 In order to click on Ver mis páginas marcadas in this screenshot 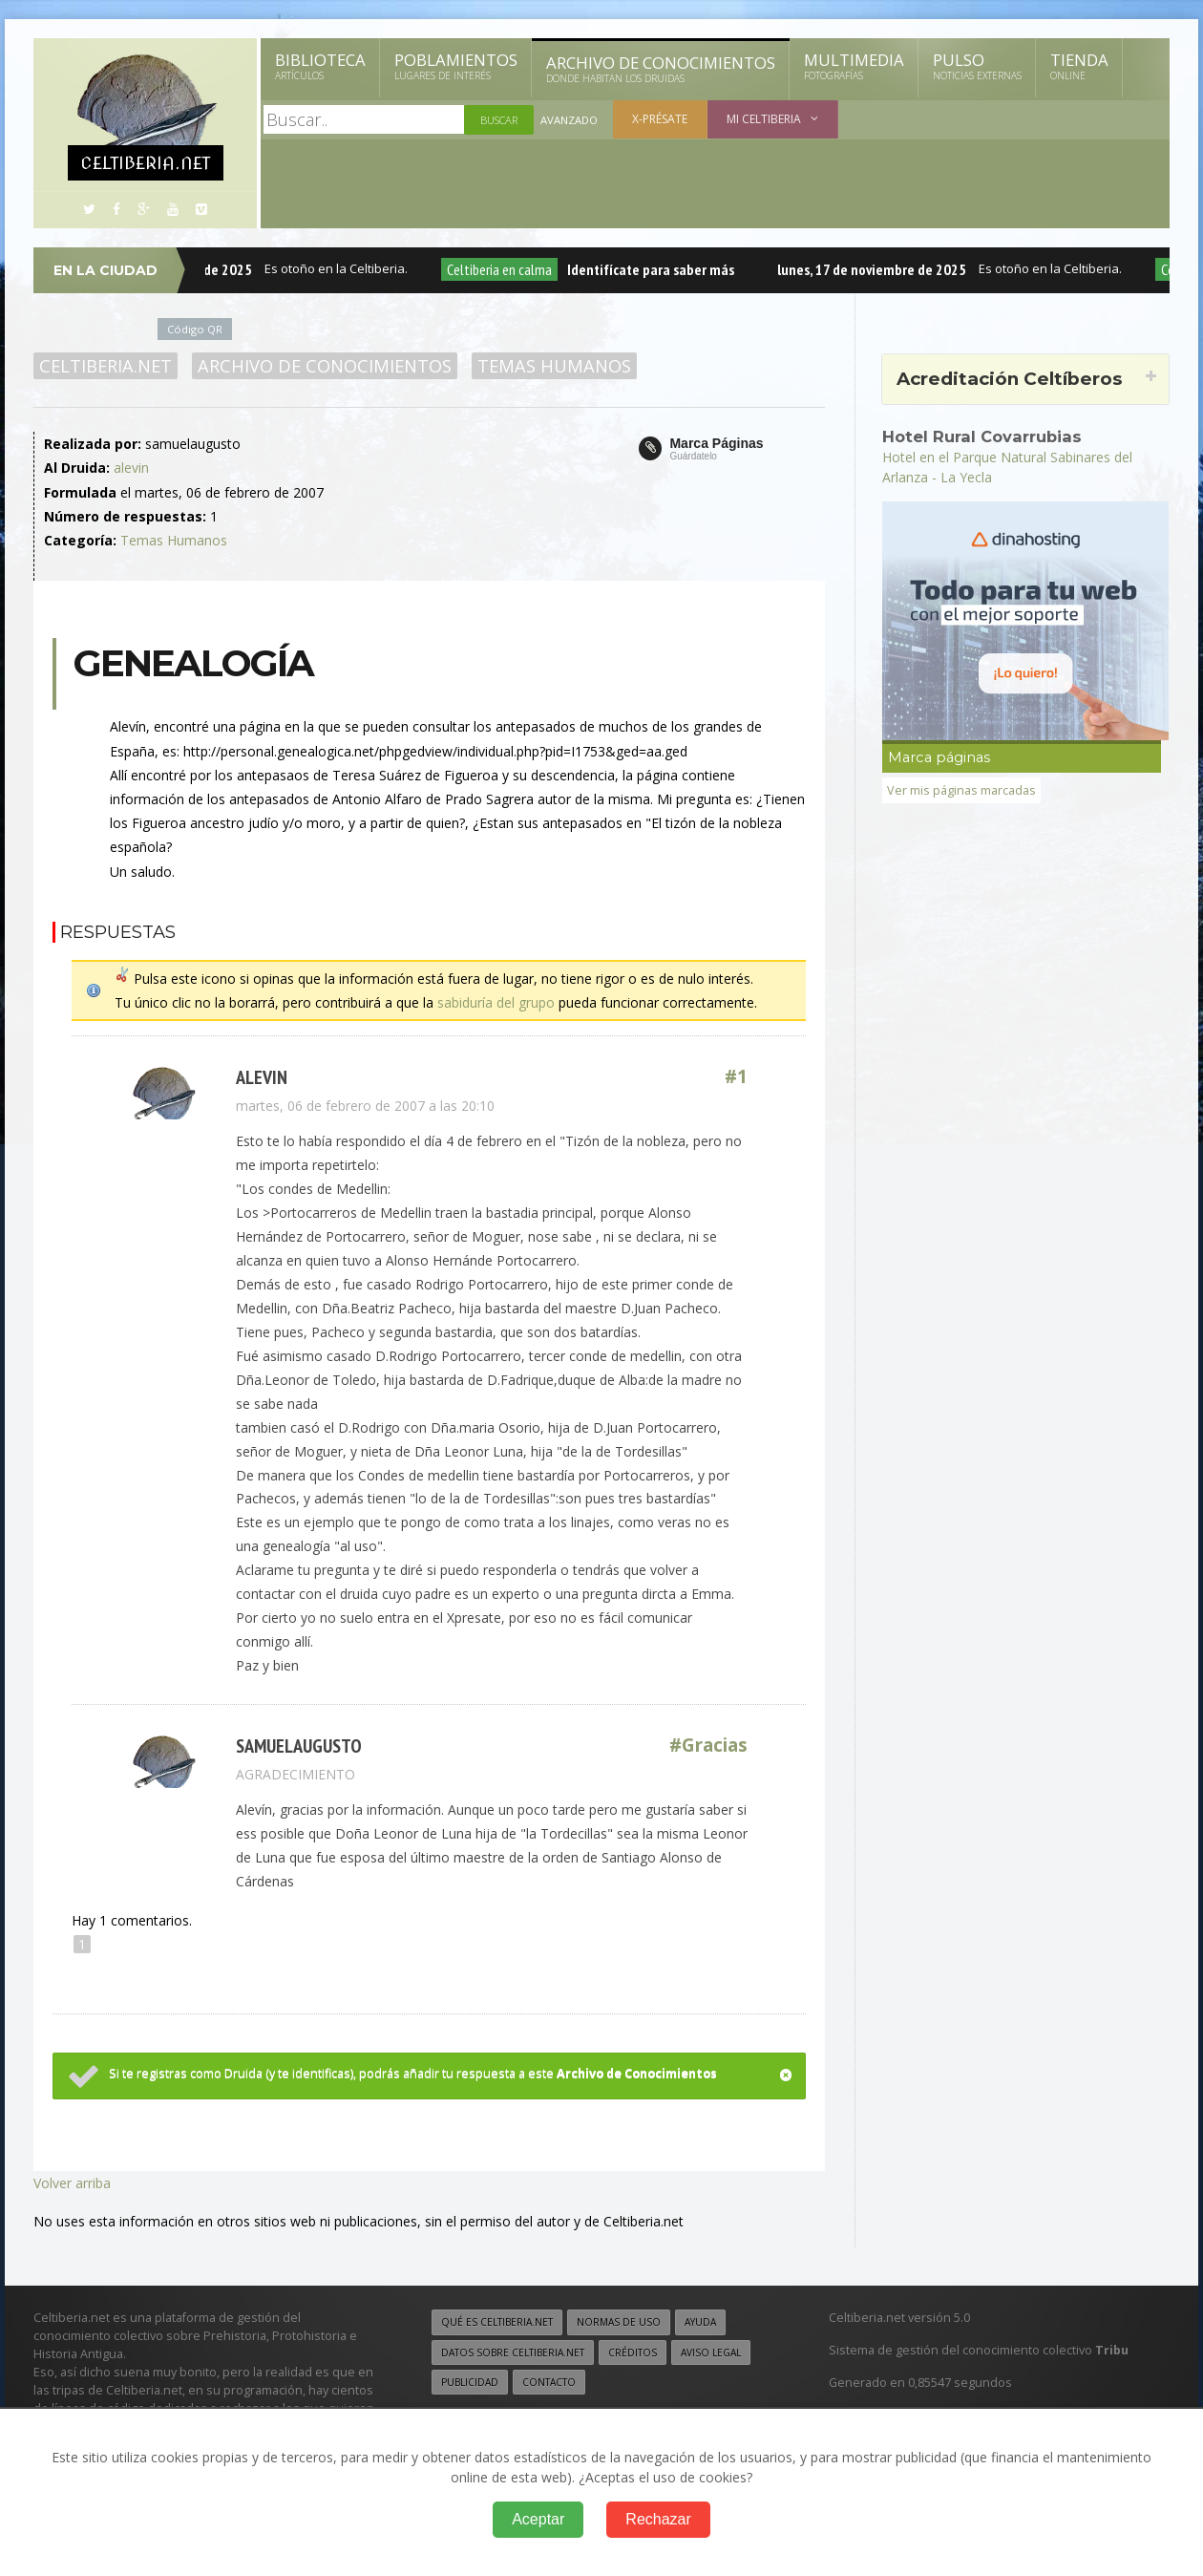, I will do `click(961, 790)`.